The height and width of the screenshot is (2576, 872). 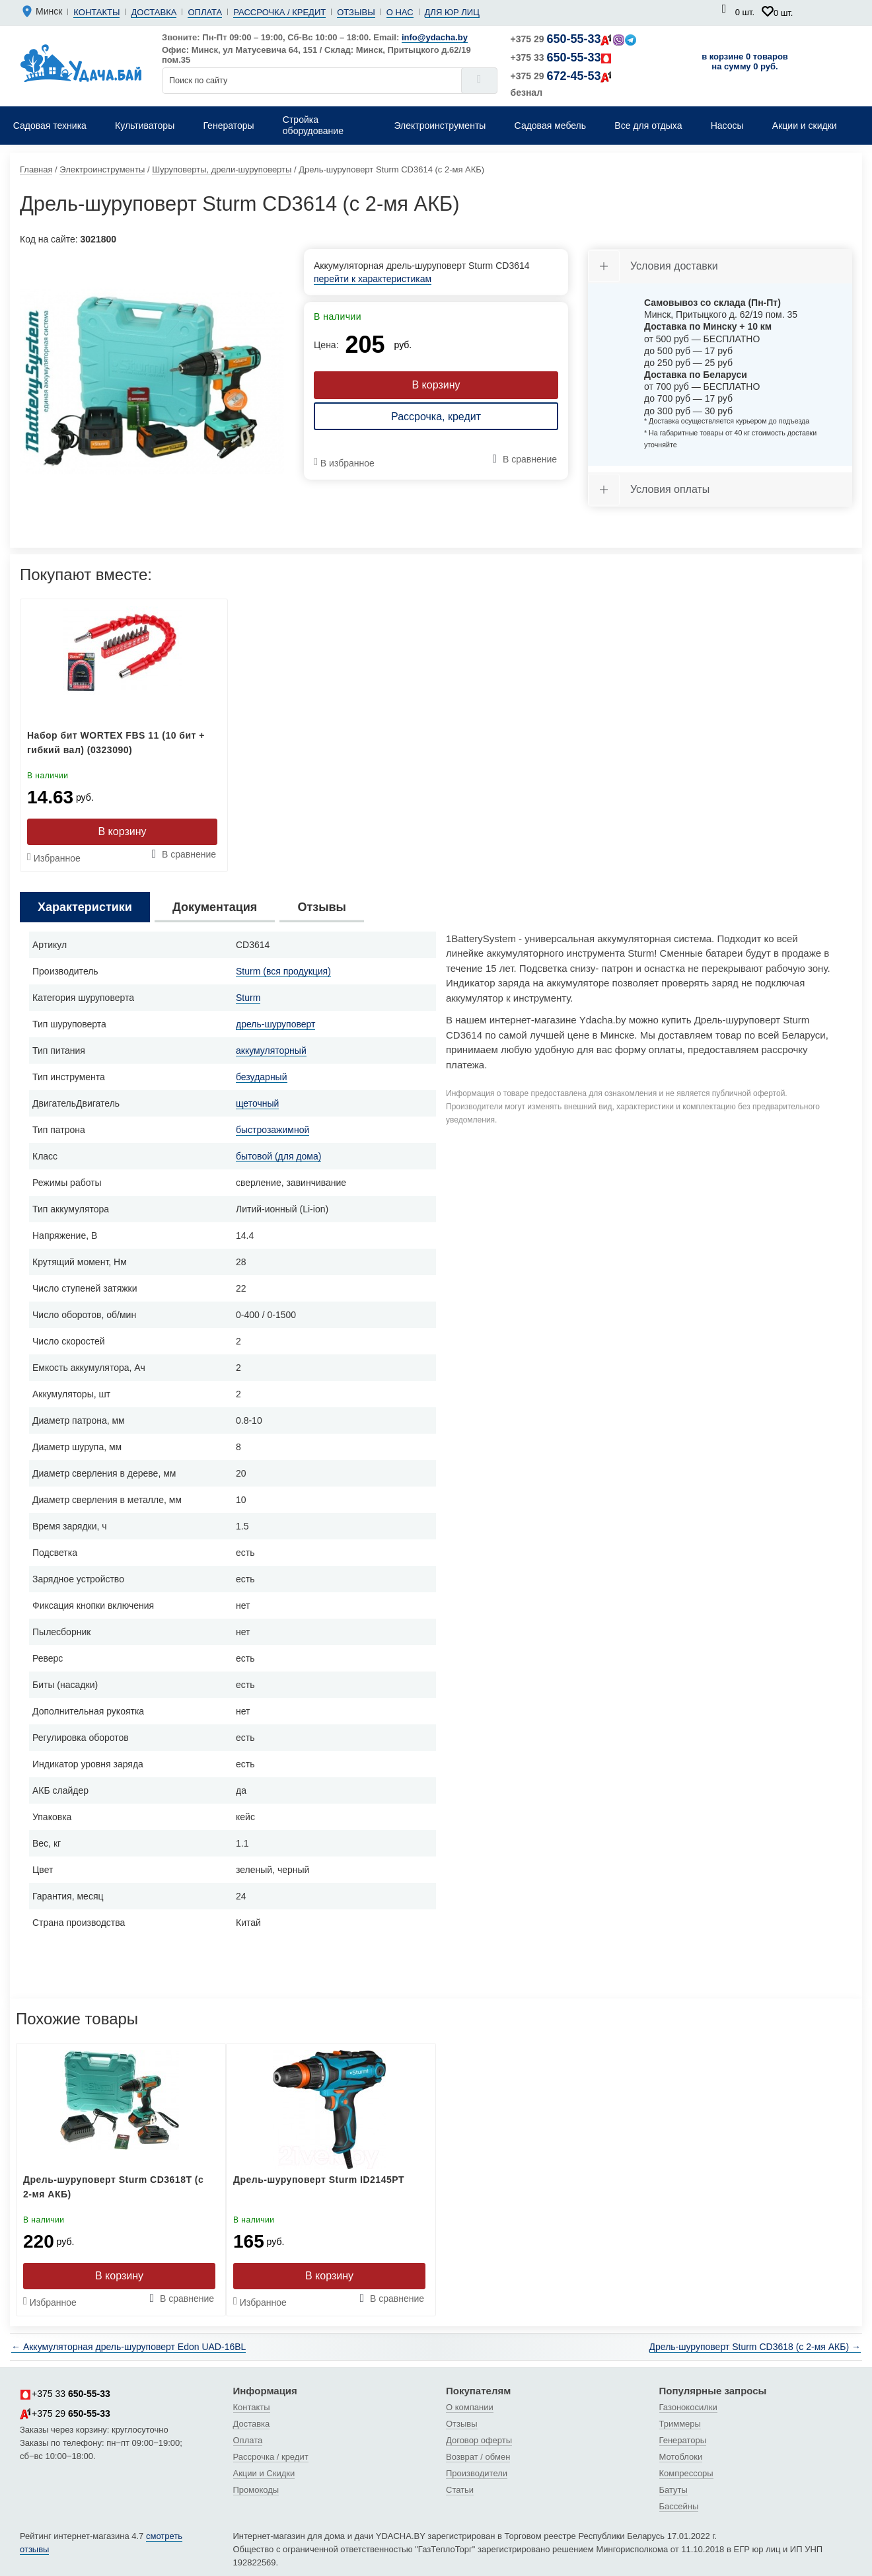 I want to click on безударный, so click(x=261, y=1077).